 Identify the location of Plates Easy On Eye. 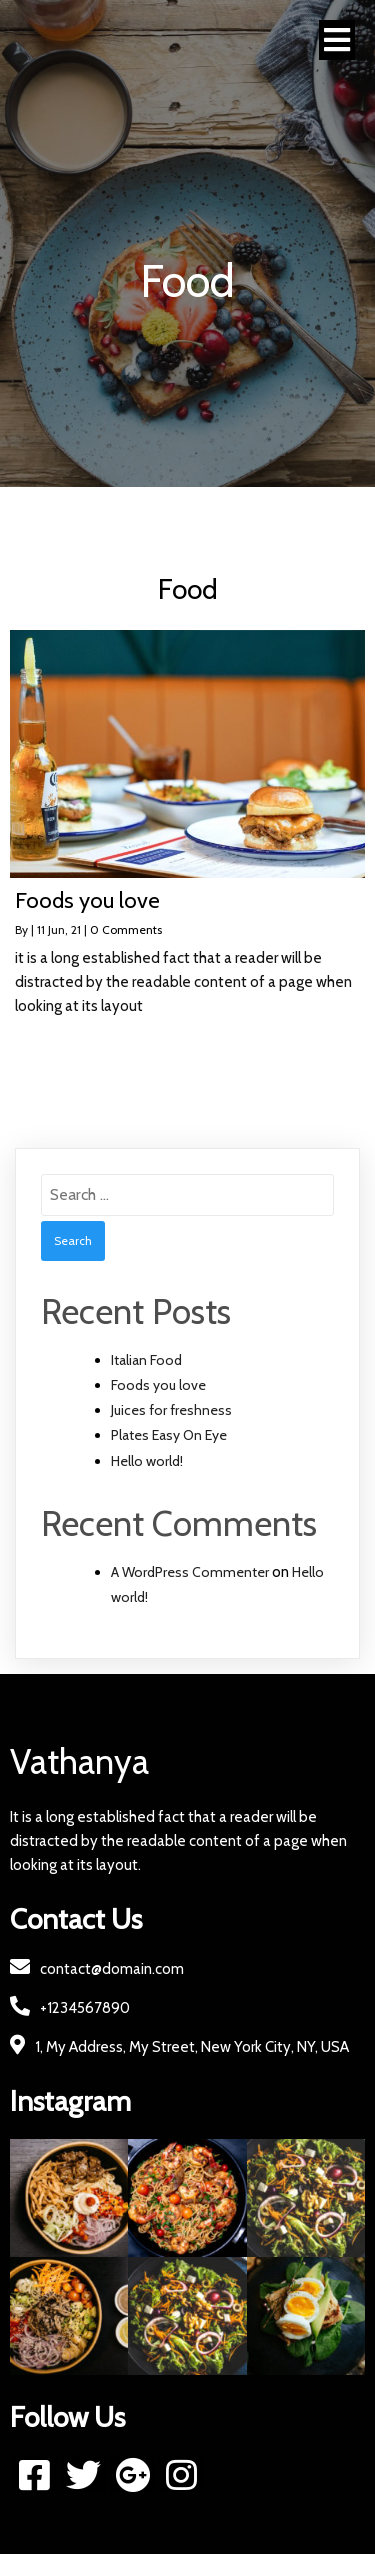
(169, 1435).